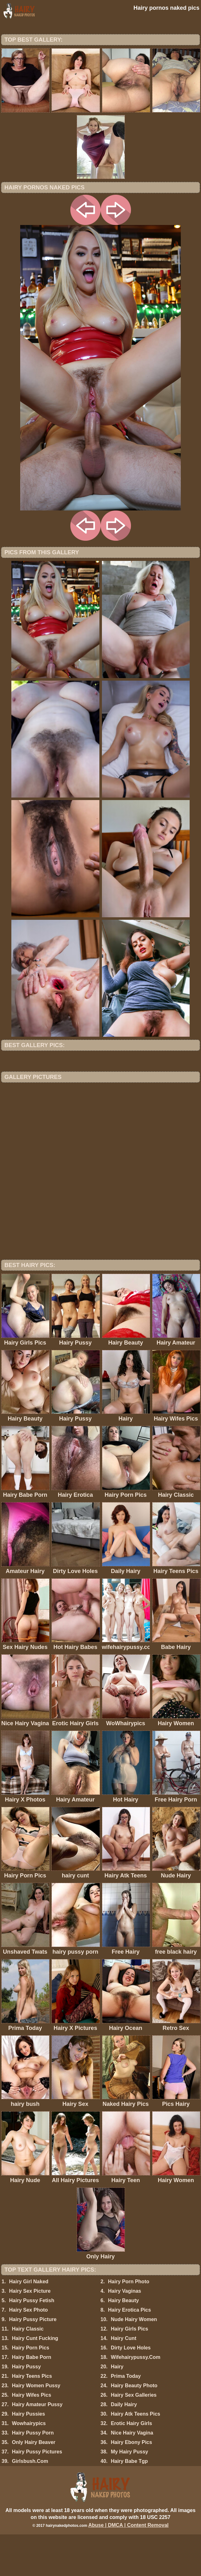  What do you see at coordinates (129, 2493) in the screenshot?
I see `My Hairy Pussy` at bounding box center [129, 2493].